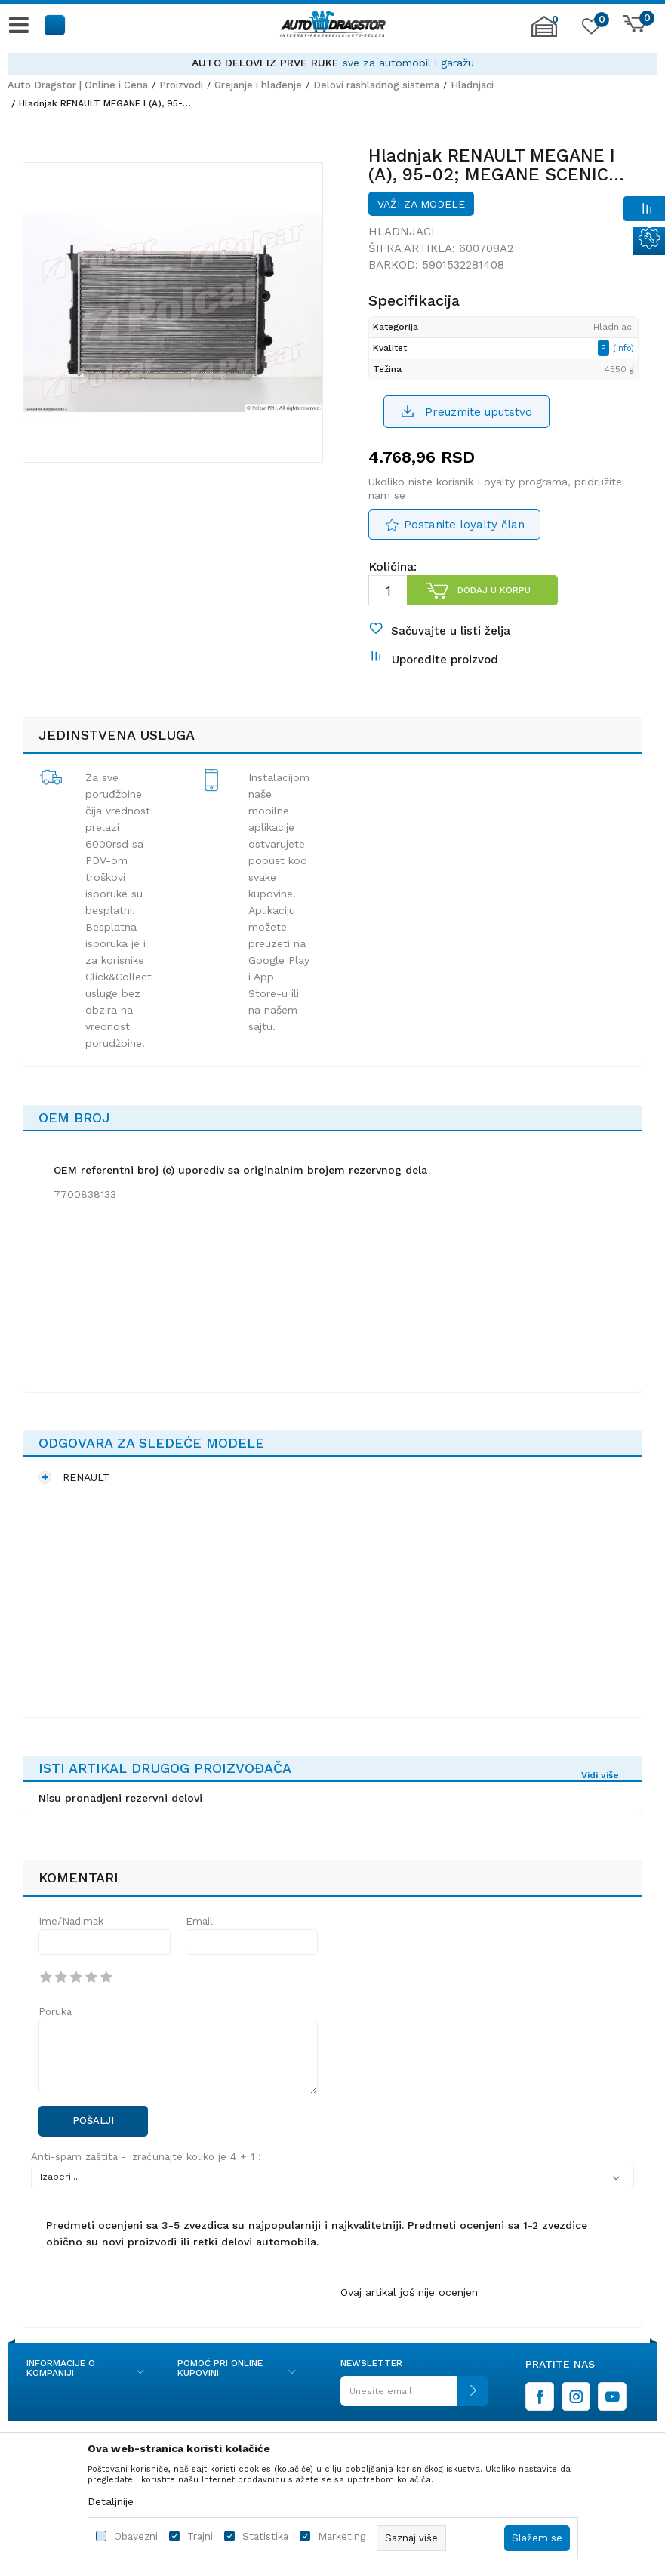 This screenshot has width=665, height=2576. Describe the element at coordinates (55, 2011) in the screenshot. I see `Poruka` at that location.